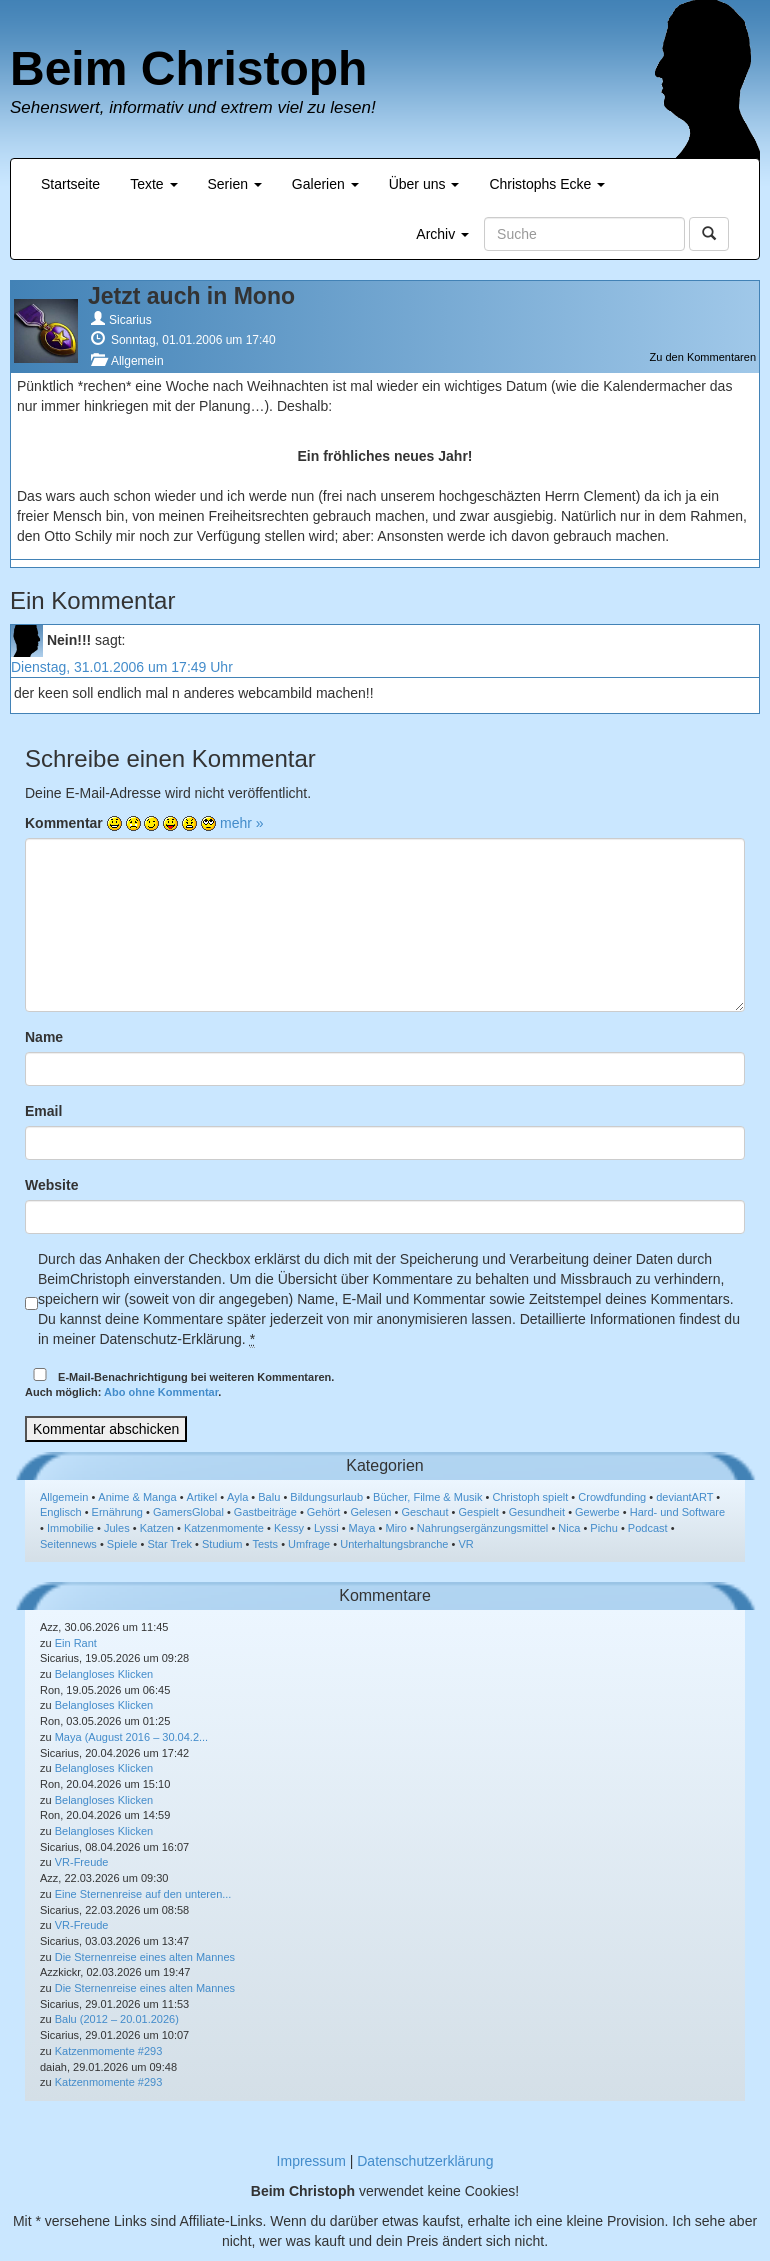 The height and width of the screenshot is (2261, 770). I want to click on Unterhaltungsbranche, so click(394, 1544).